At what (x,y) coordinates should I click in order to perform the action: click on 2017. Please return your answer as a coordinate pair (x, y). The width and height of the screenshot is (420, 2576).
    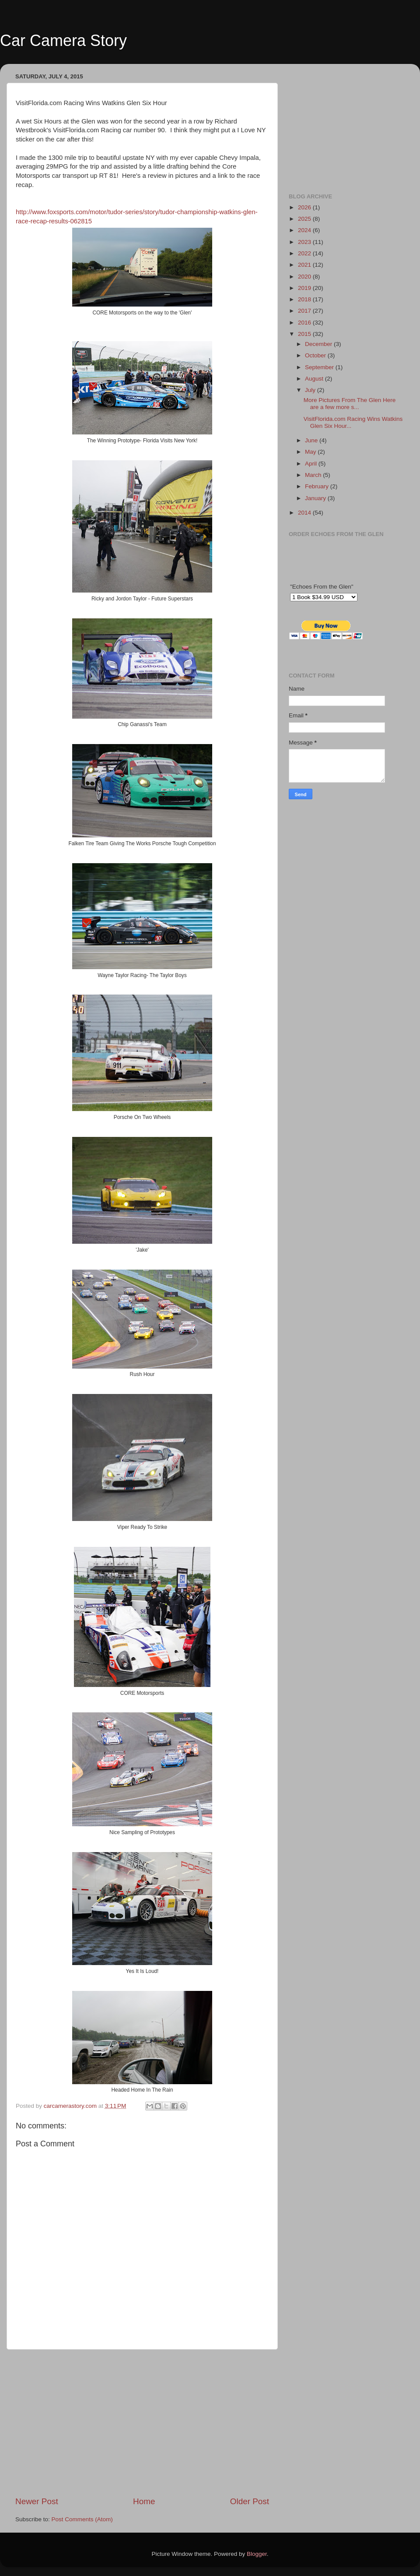
    Looking at the image, I should click on (305, 310).